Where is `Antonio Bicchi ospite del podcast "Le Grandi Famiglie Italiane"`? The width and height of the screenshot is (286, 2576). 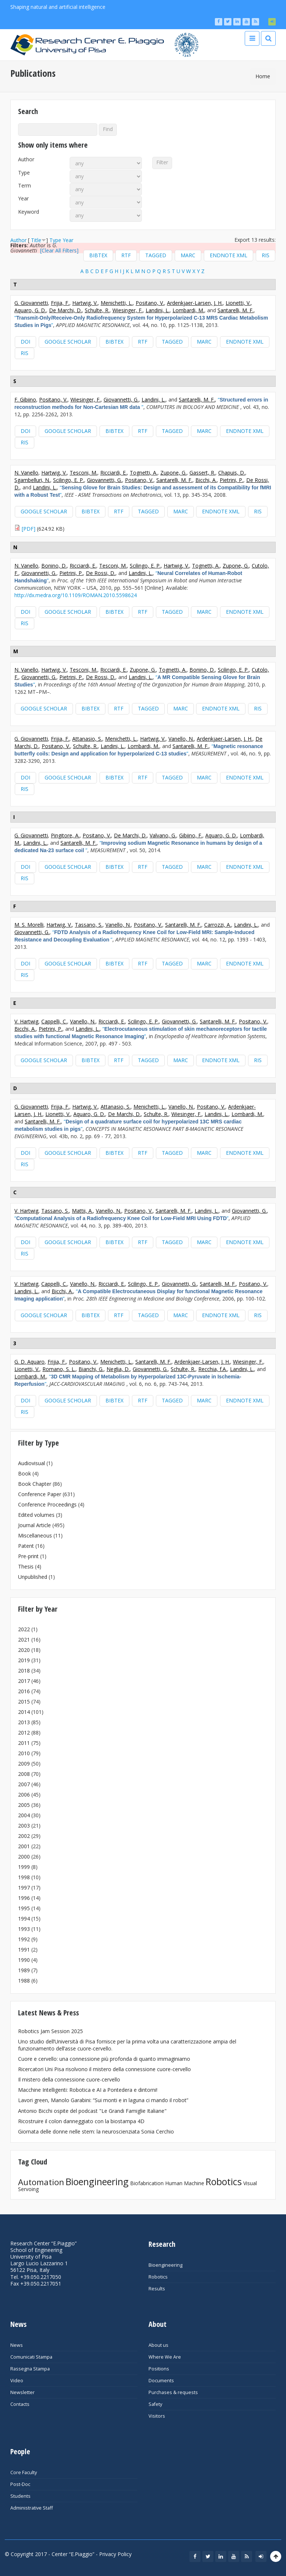 Antonio Bicchi ospite del podcast "Le Grandi Famiglie Italiane" is located at coordinates (92, 2110).